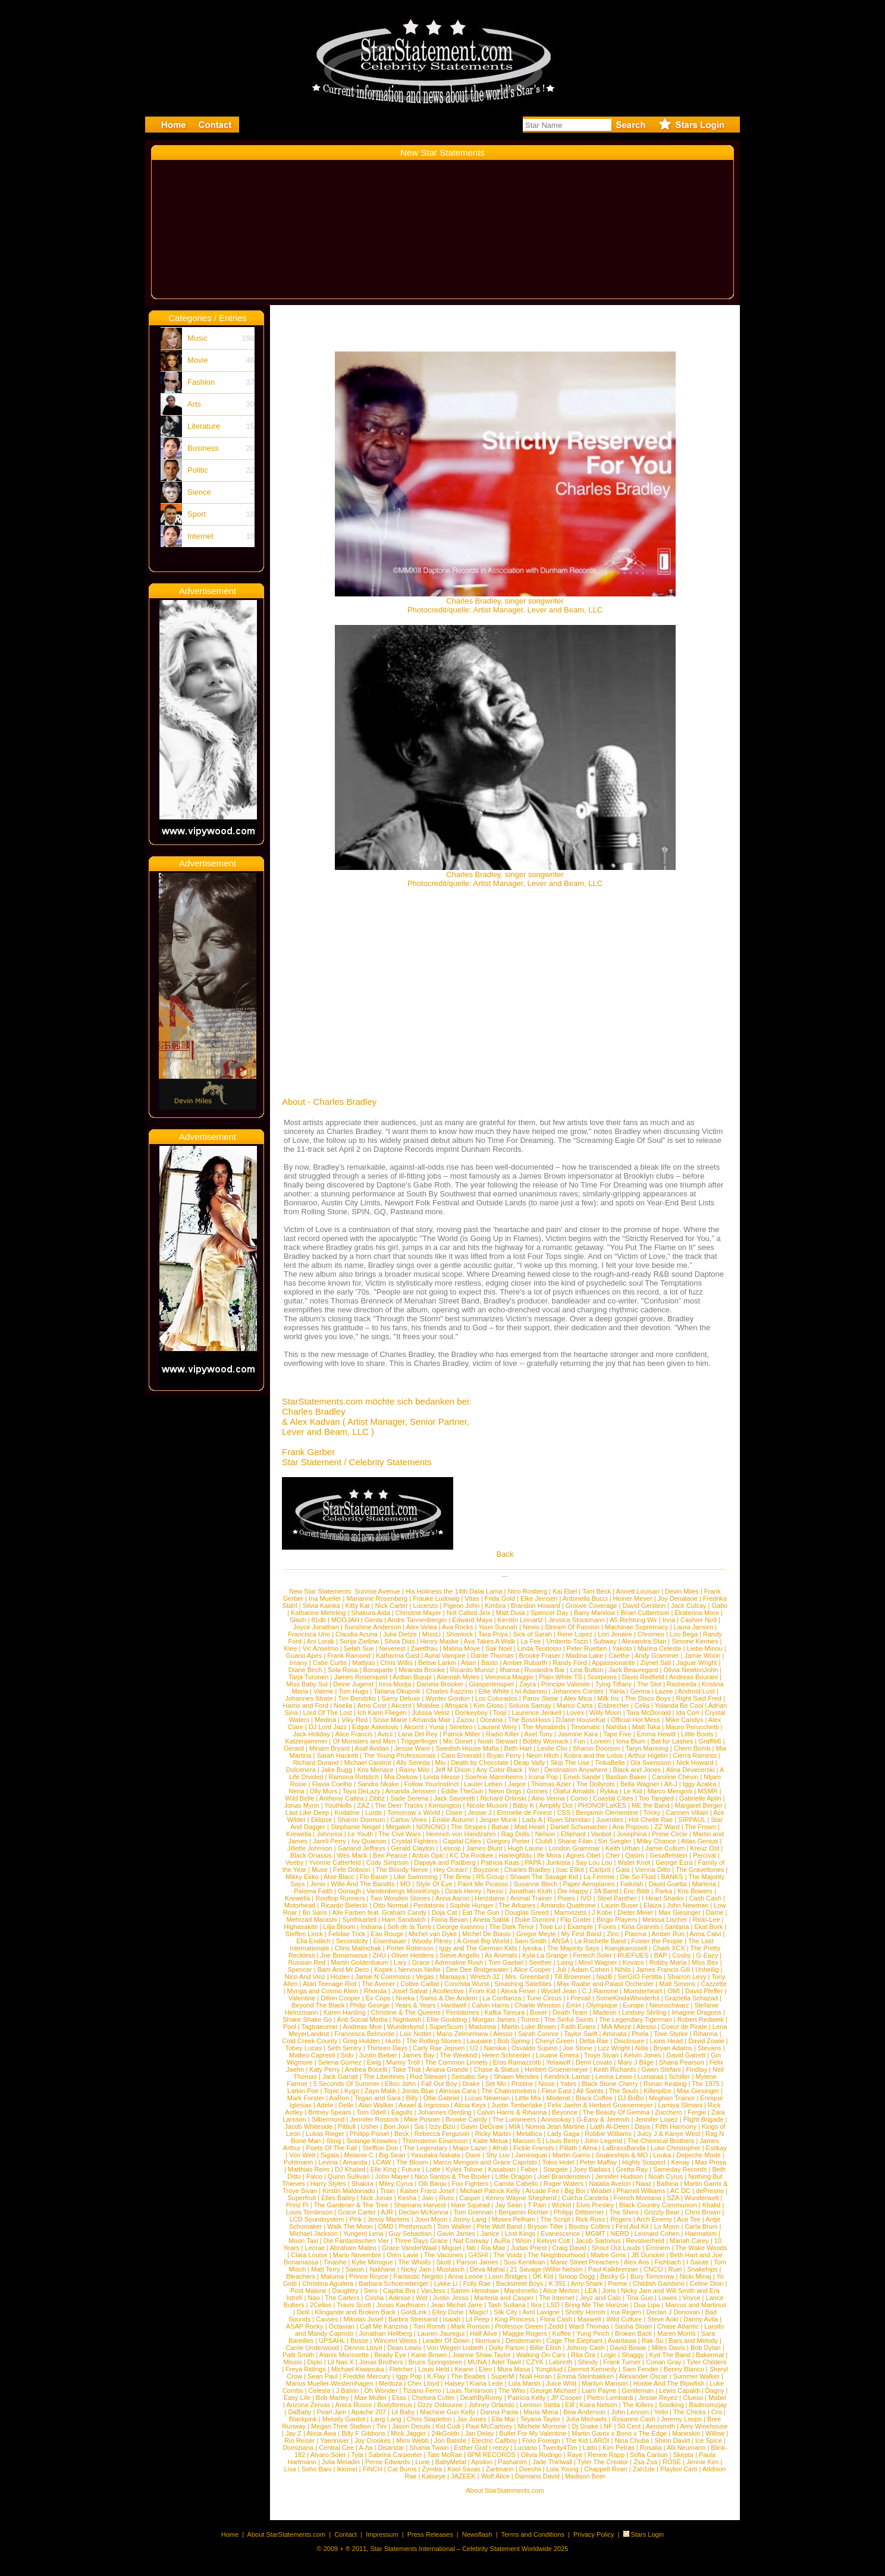 The height and width of the screenshot is (2576, 885). Describe the element at coordinates (656, 1734) in the screenshot. I see `Emma Hewitt` at that location.